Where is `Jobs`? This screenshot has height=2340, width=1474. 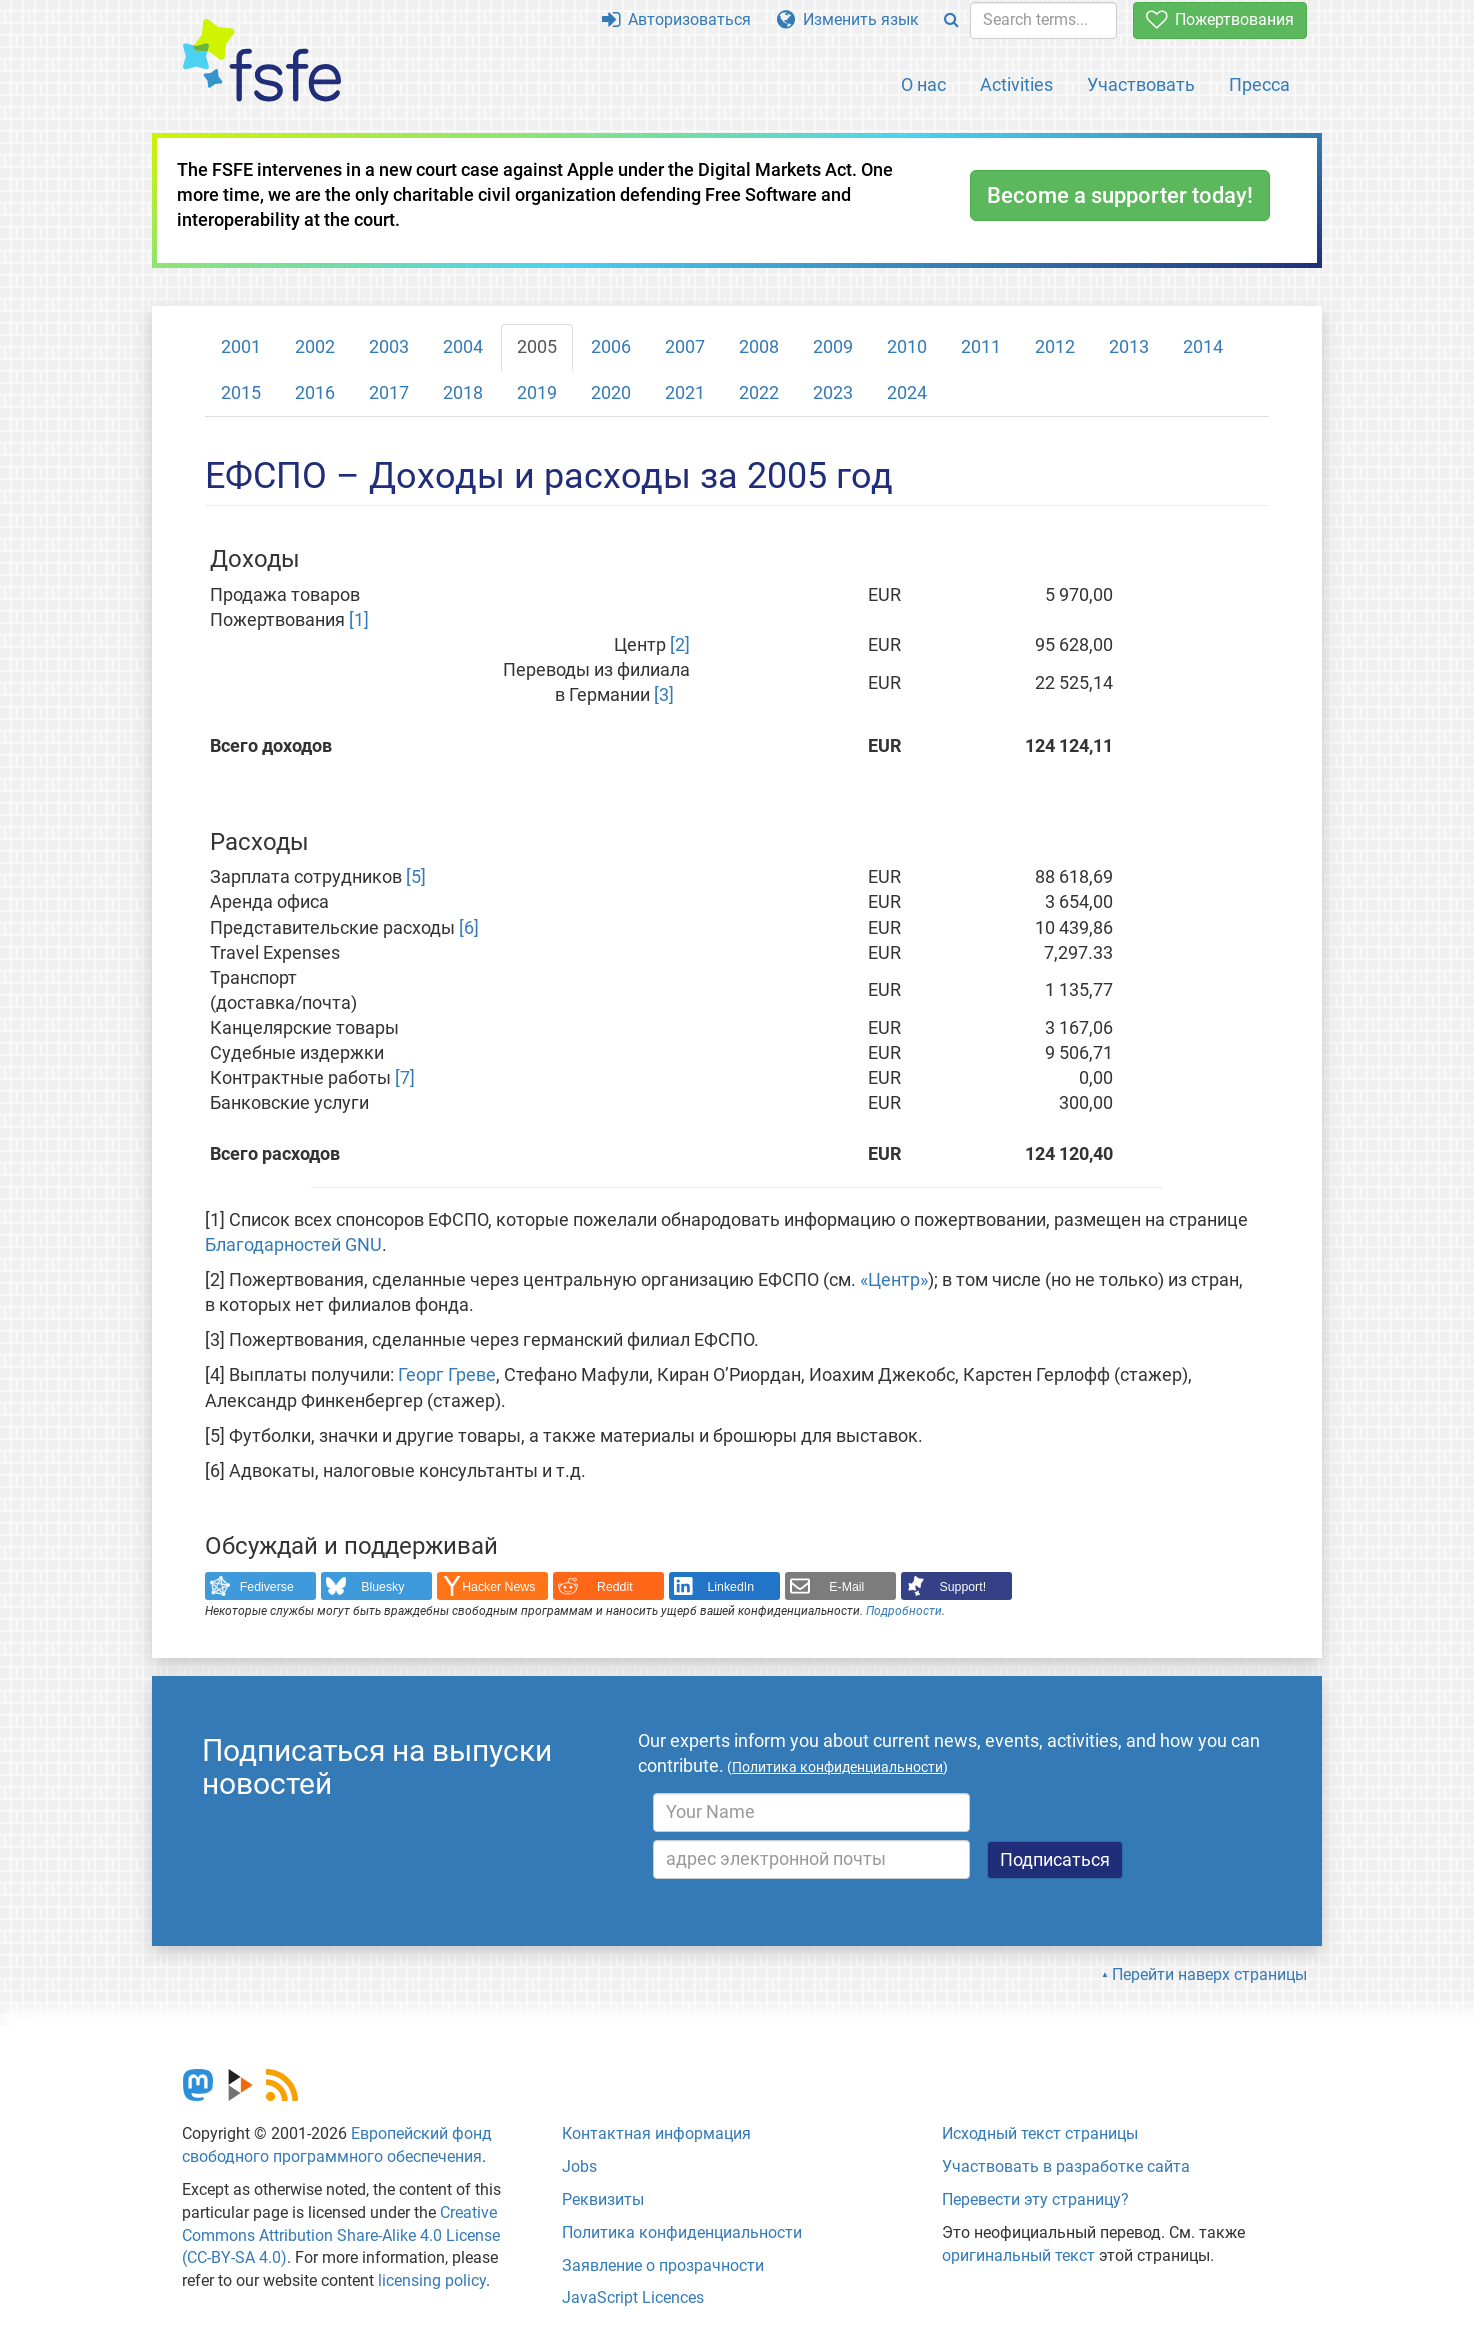
Jobs is located at coordinates (579, 2166).